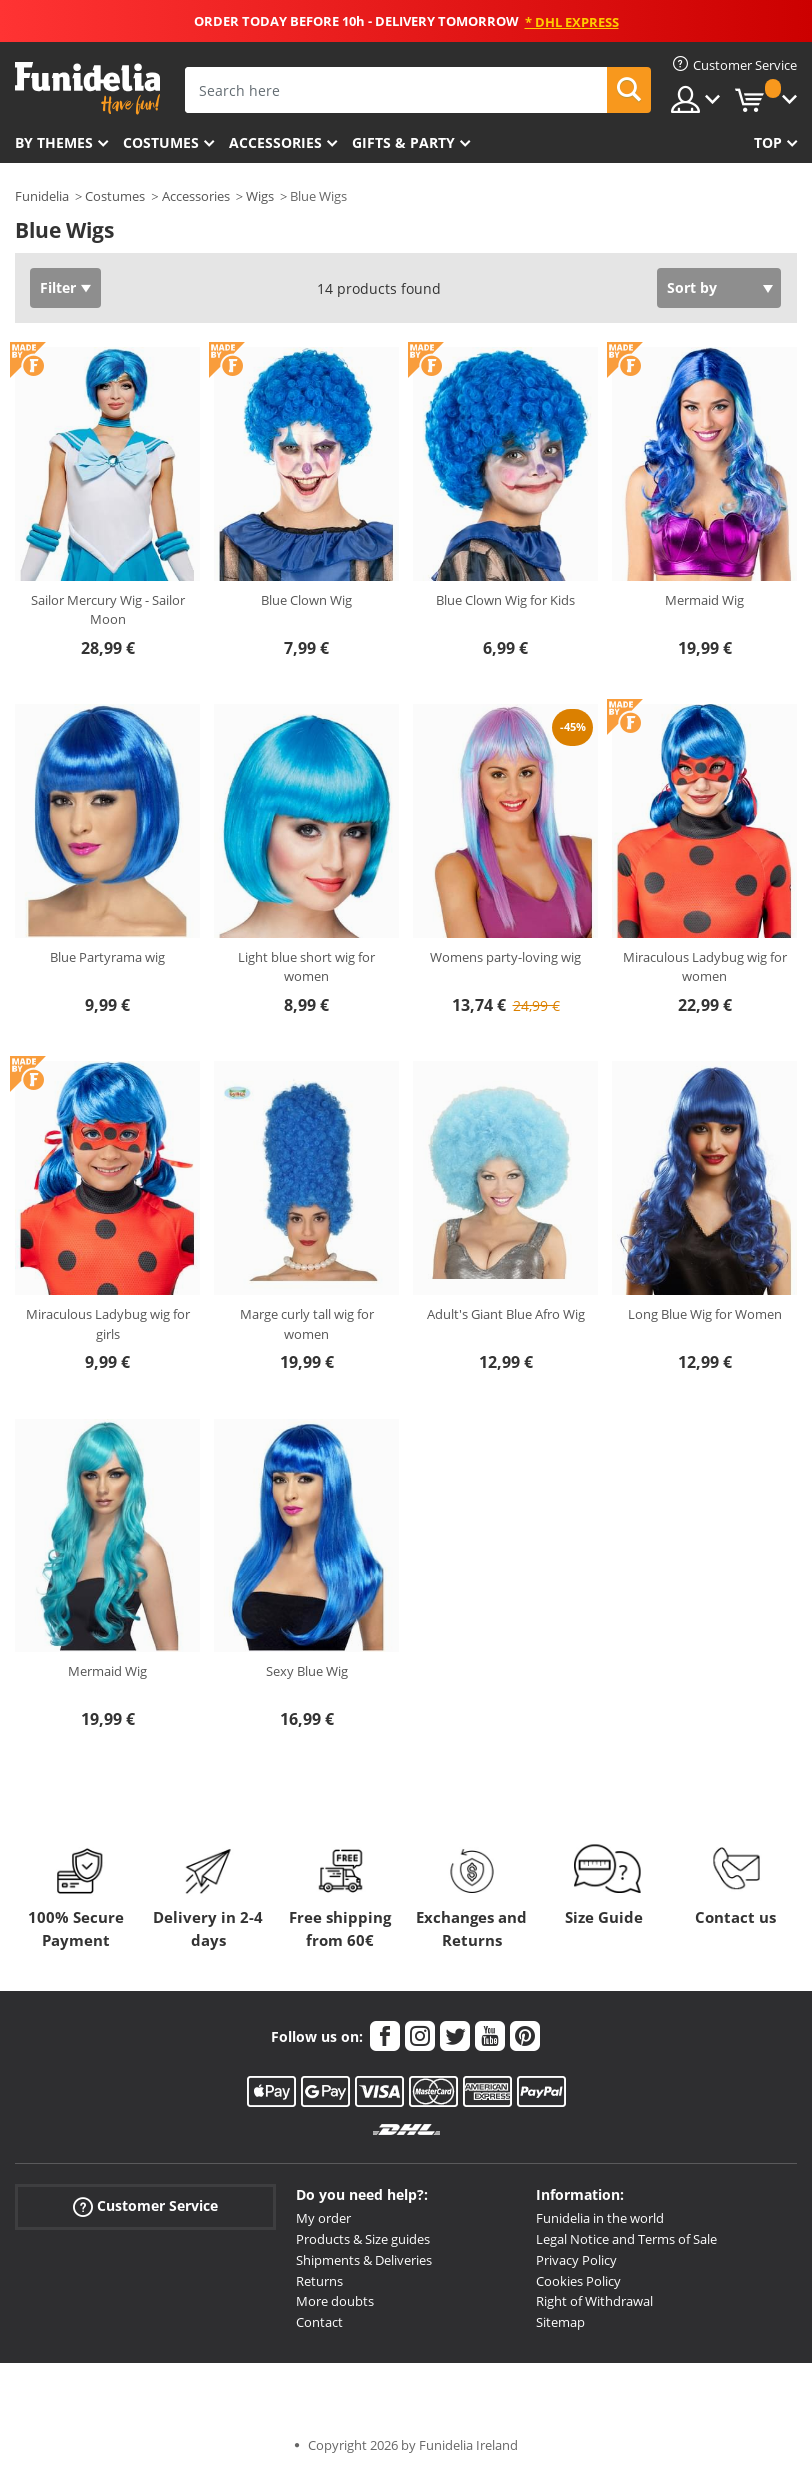 The width and height of the screenshot is (812, 2475). I want to click on Marge curly tall wig for women, so click(307, 1324).